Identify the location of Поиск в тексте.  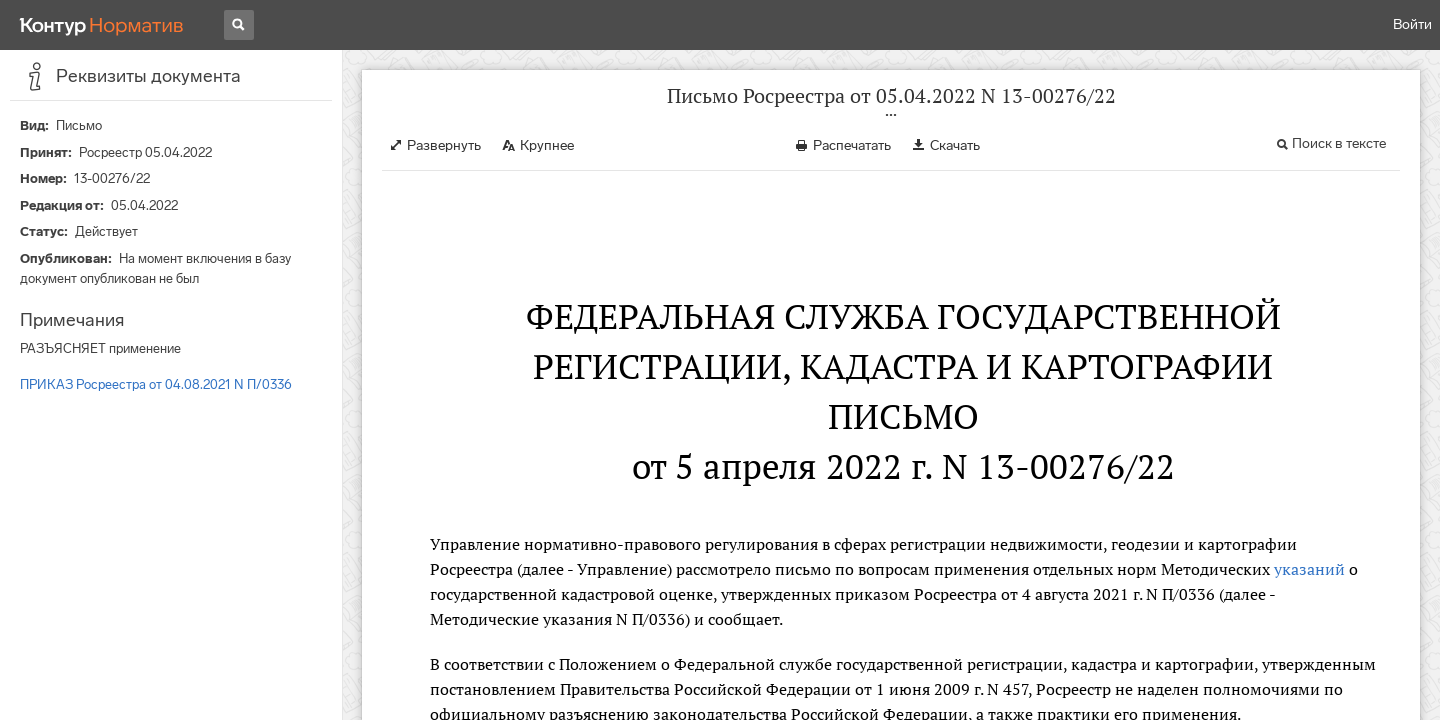
(1339, 143).